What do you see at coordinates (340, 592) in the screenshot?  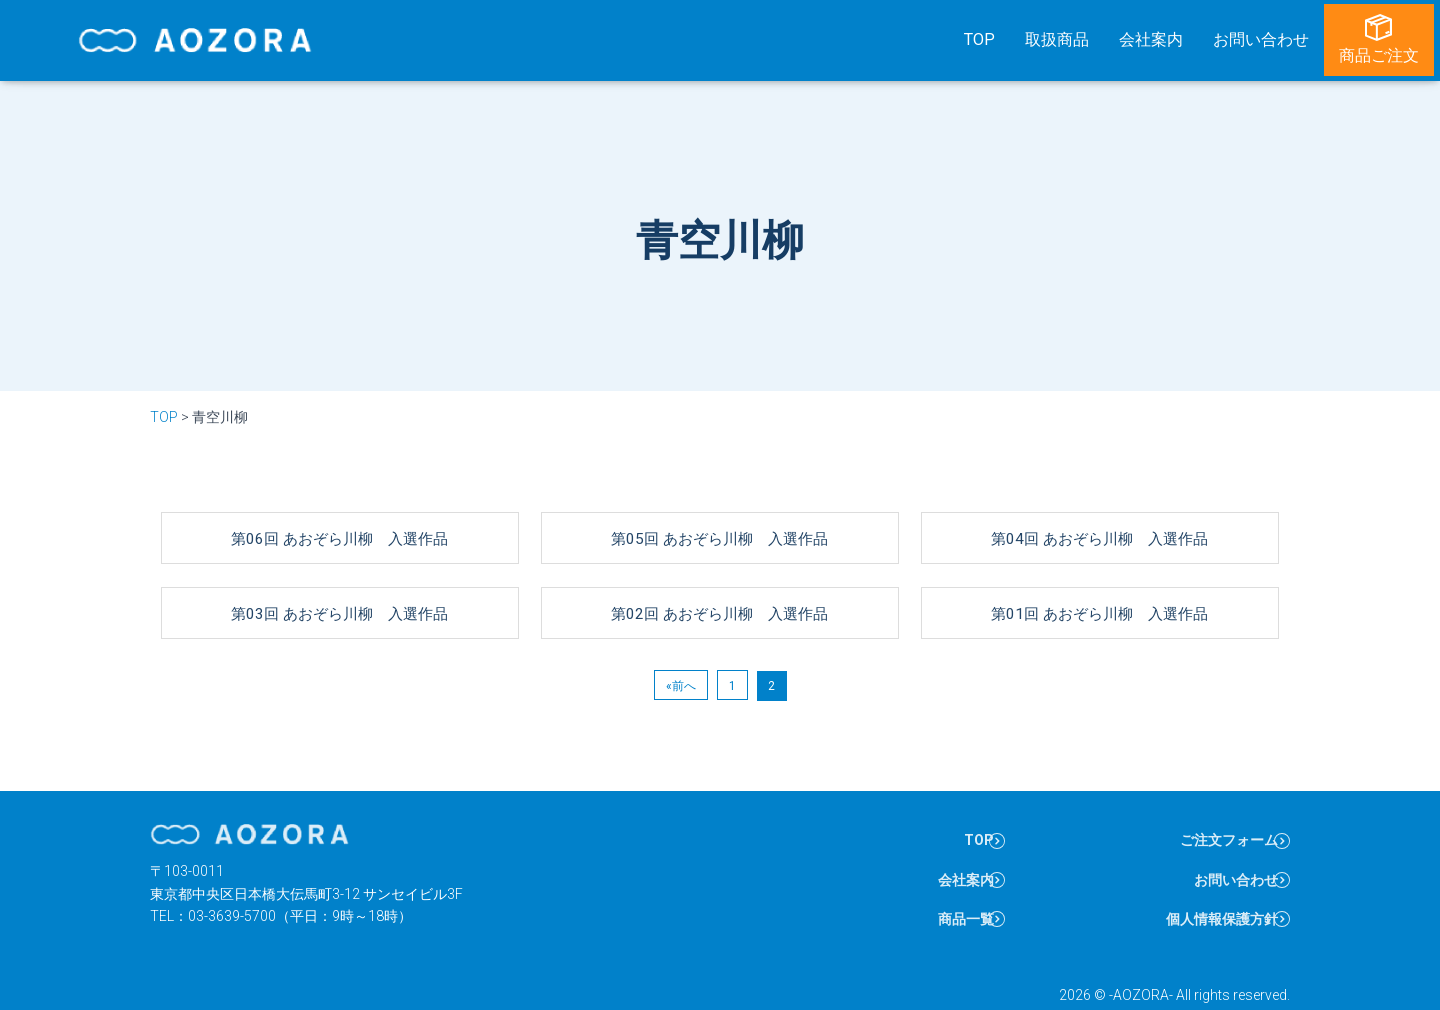 I see `第03回 あおぞら川柳 入選作品` at bounding box center [340, 592].